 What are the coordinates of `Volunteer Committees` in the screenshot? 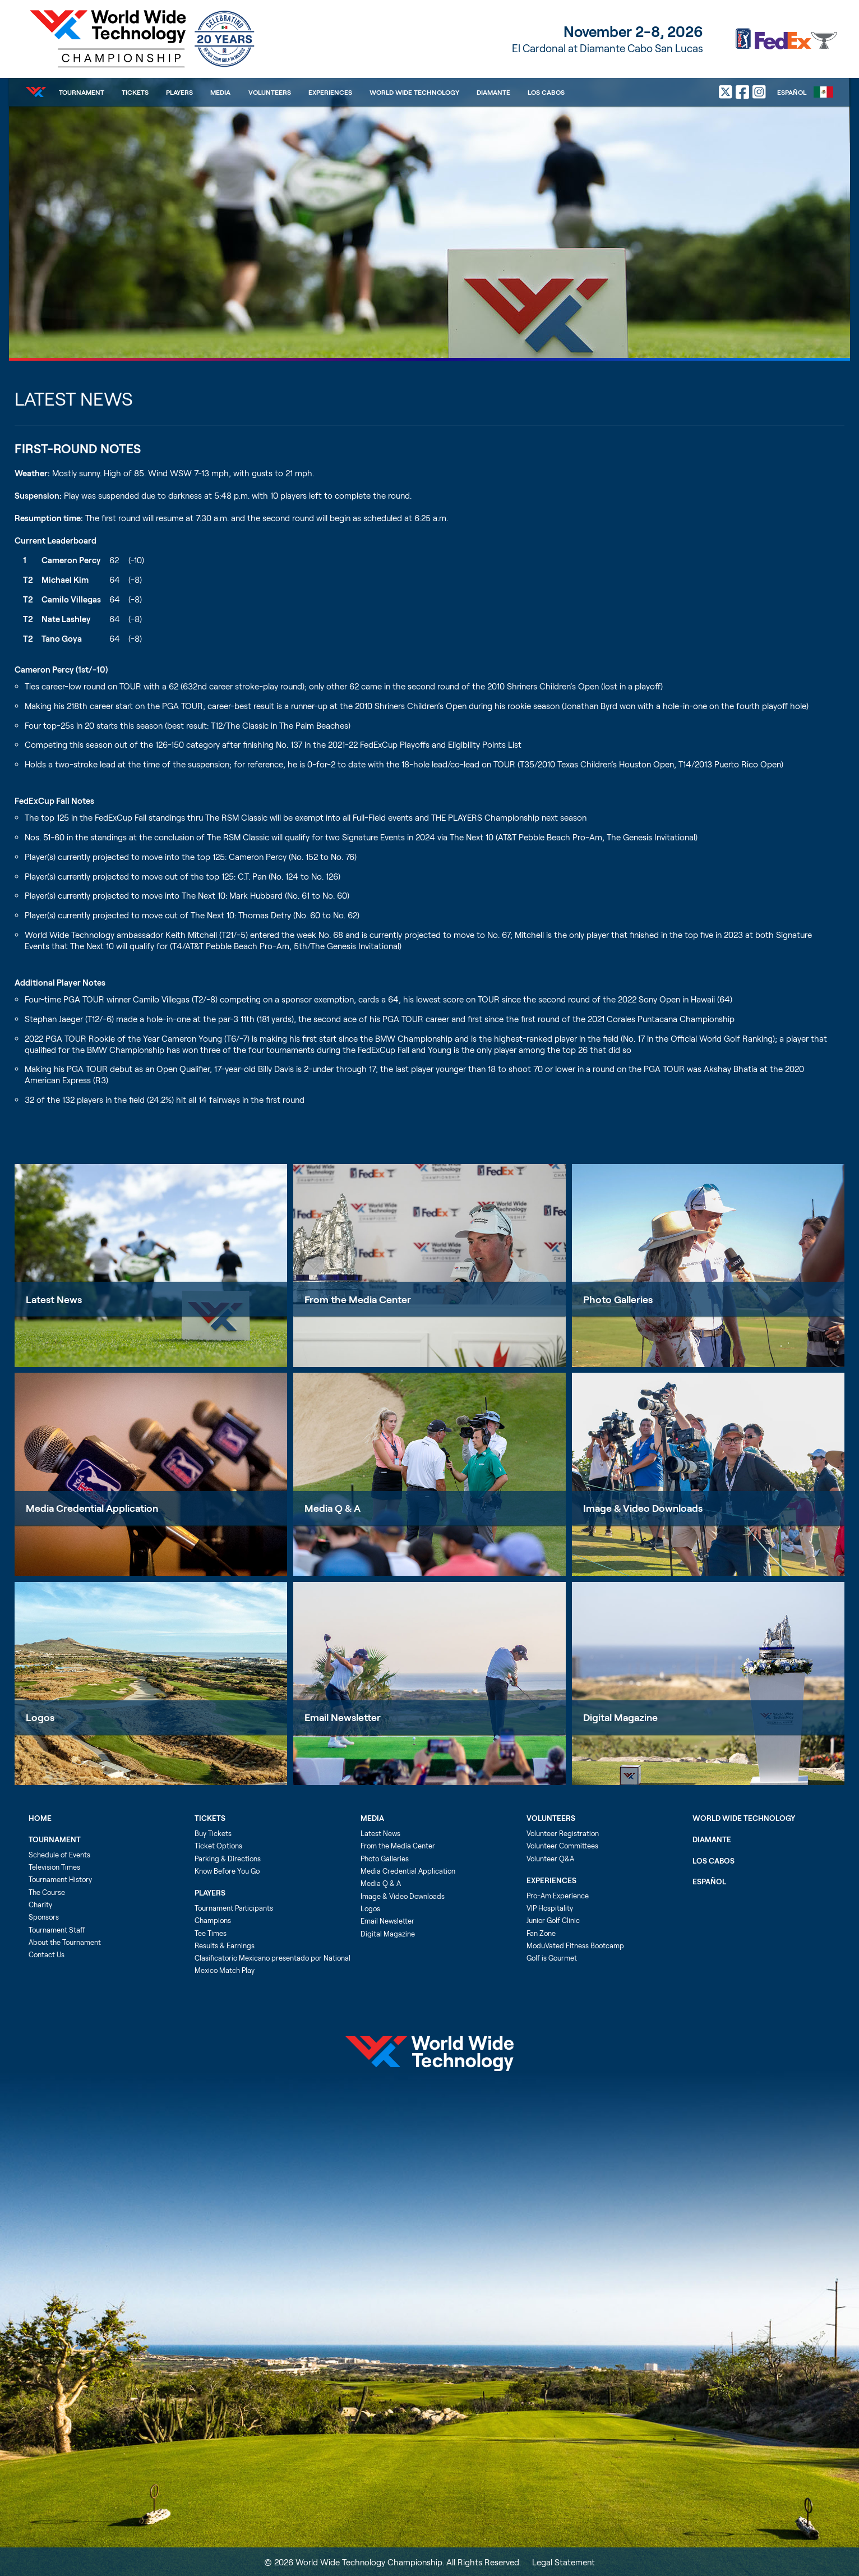 It's located at (562, 1845).